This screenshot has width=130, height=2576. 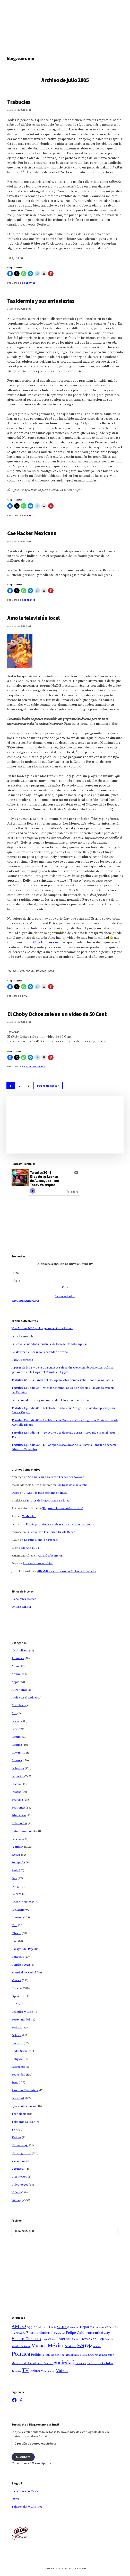 I want to click on Taxidermia y sus entusiastas, so click(x=40, y=301).